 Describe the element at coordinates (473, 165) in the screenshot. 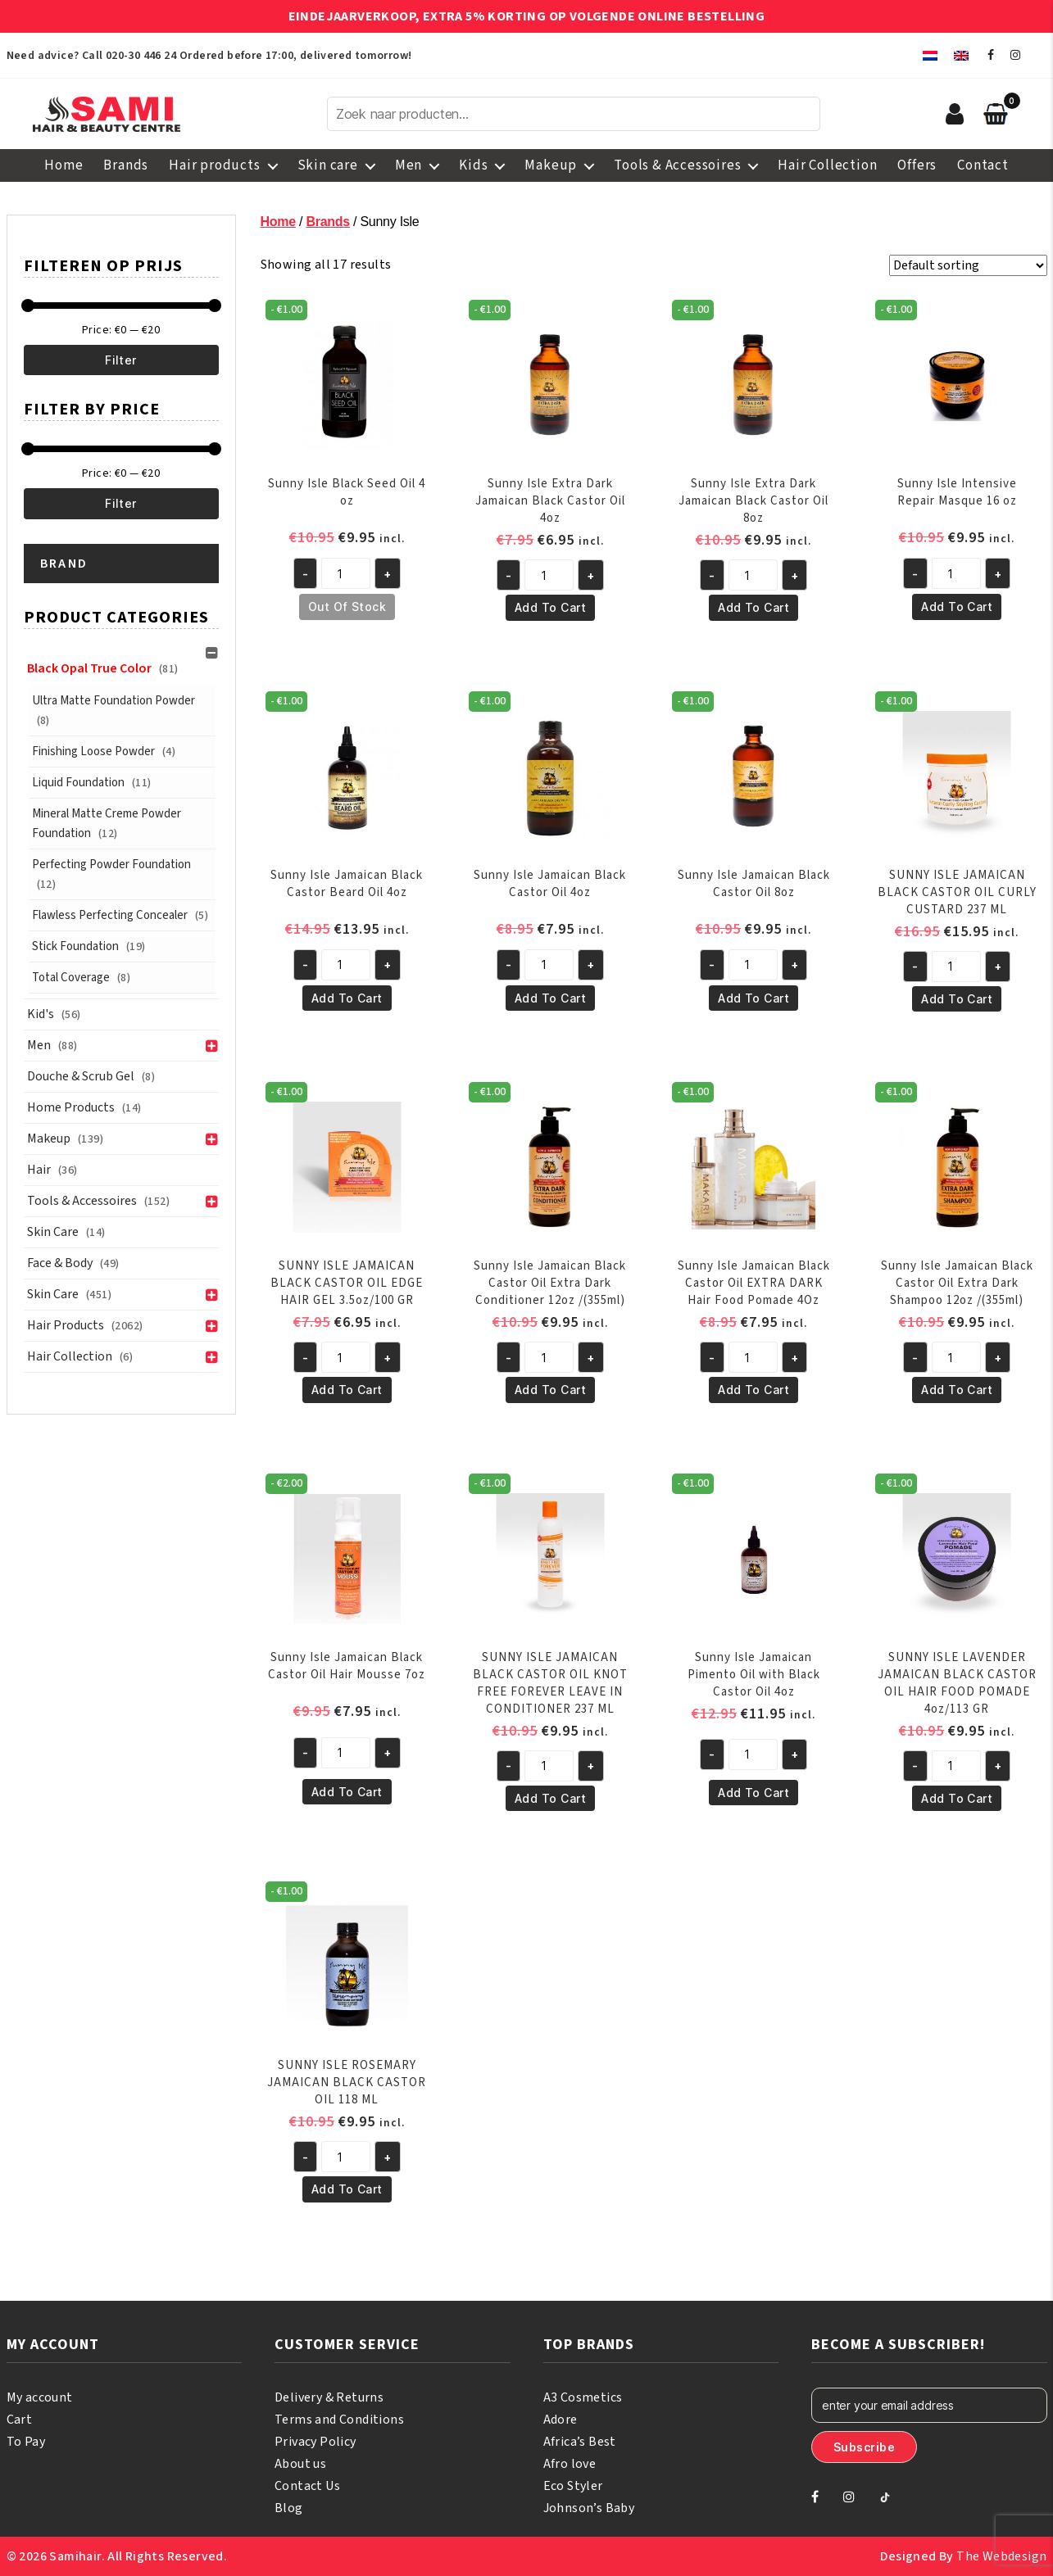

I see `Kids` at that location.